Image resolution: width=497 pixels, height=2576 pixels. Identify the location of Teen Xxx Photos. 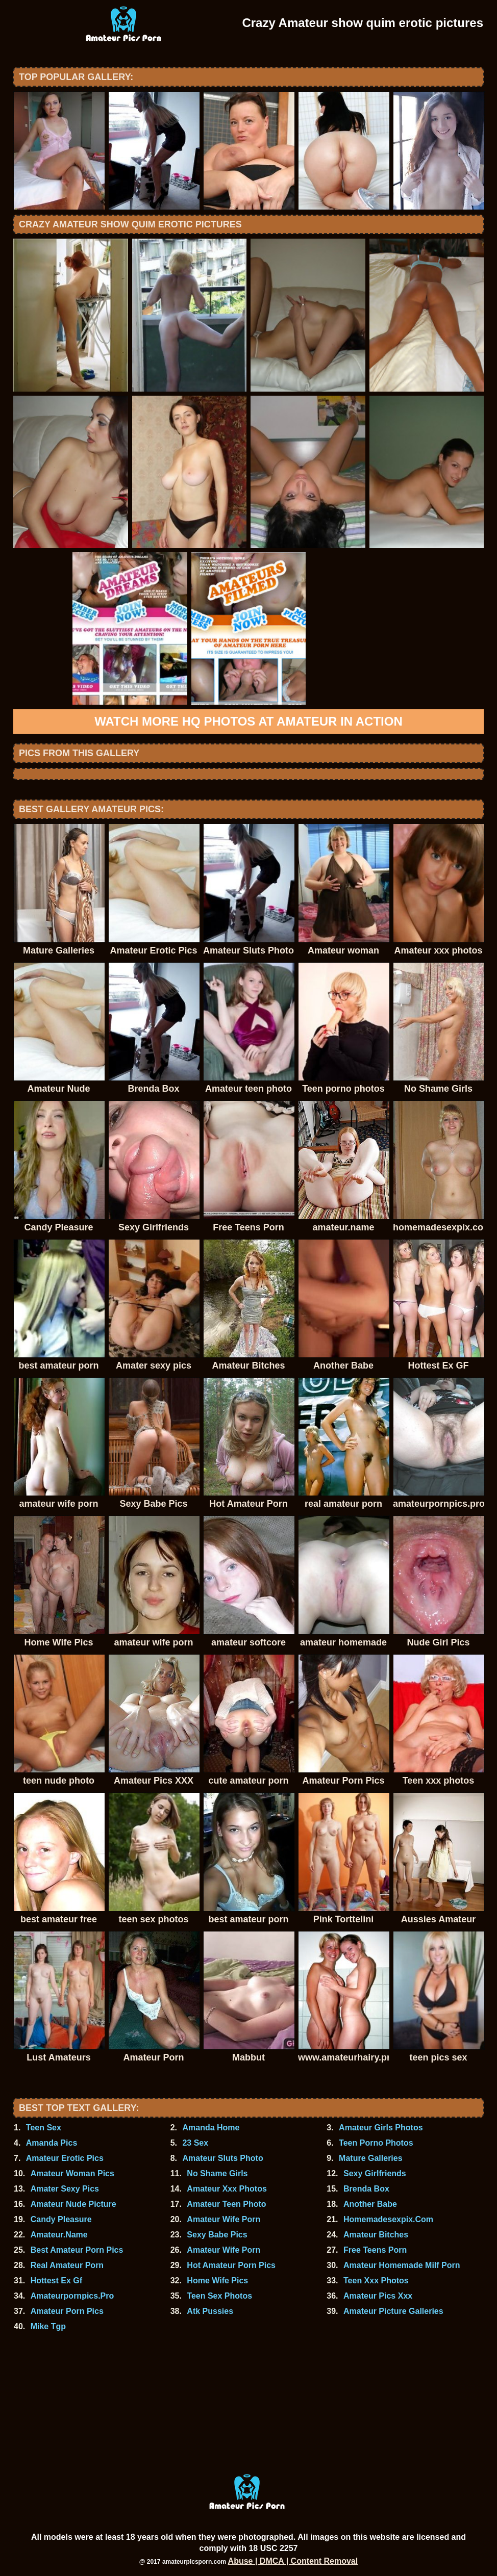
(376, 2280).